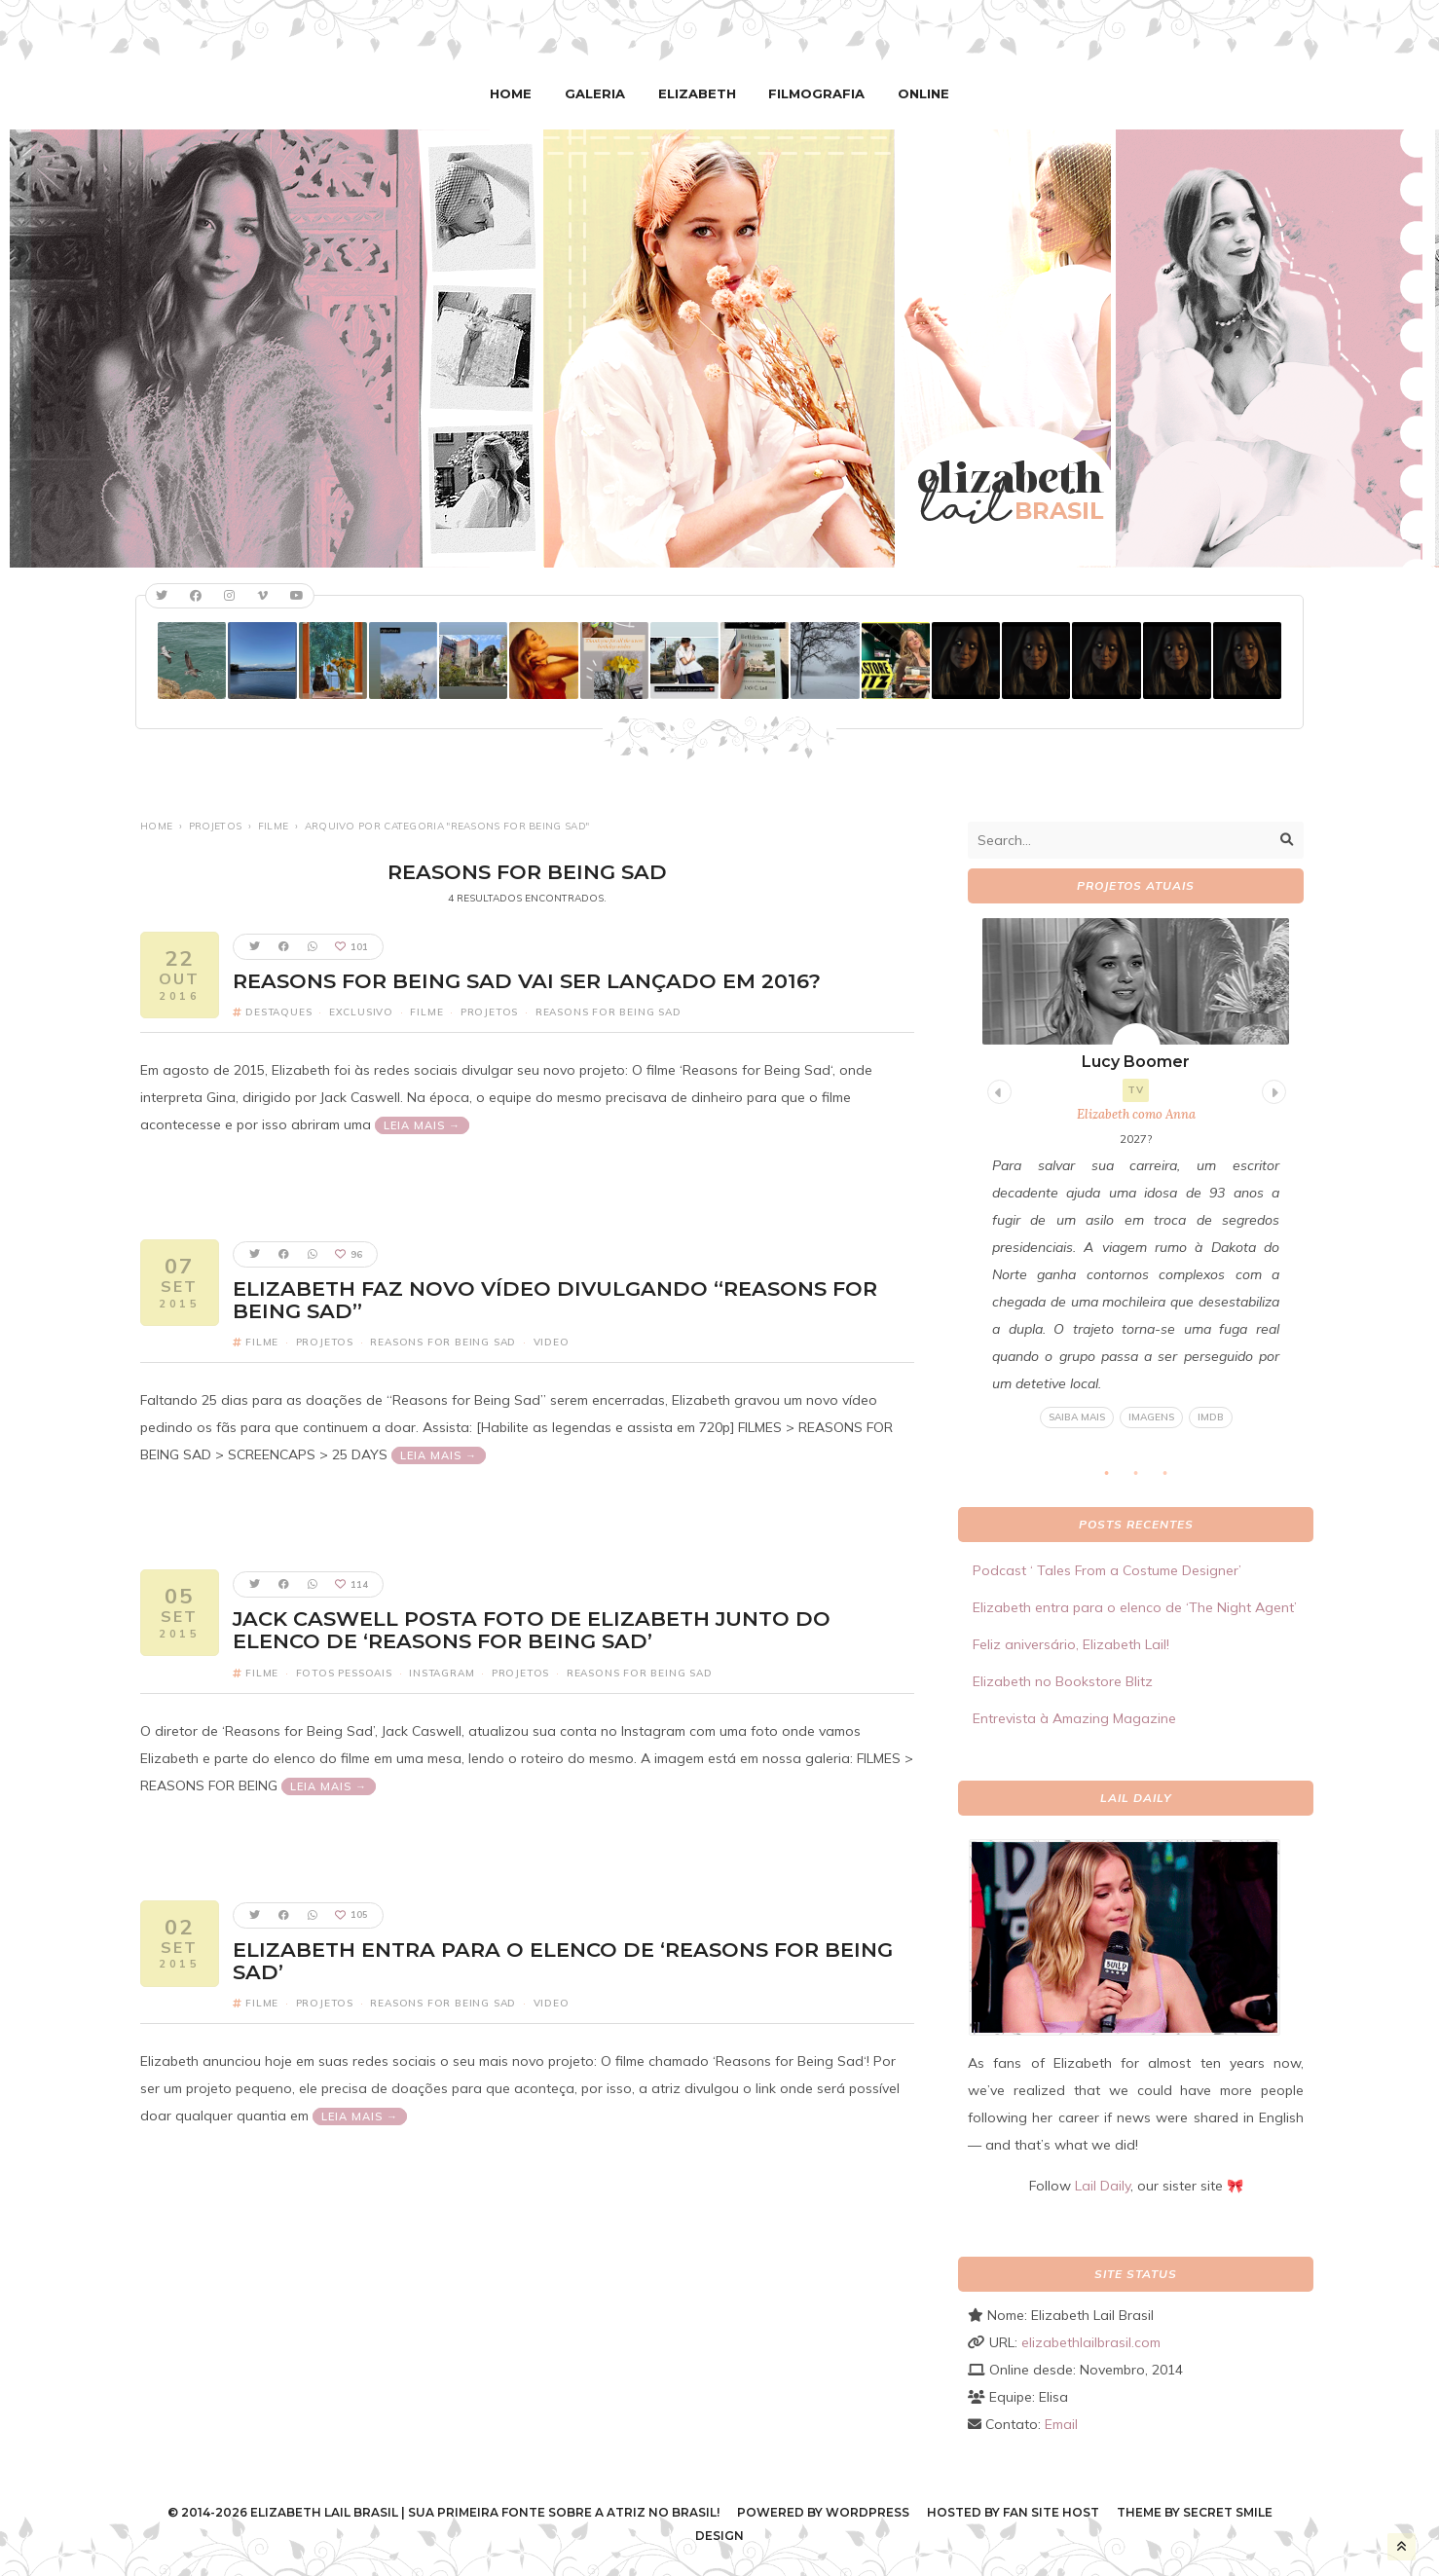 Image resolution: width=1439 pixels, height=2576 pixels. Describe the element at coordinates (1074, 1717) in the screenshot. I see `Entrevista à Amazing Magazine` at that location.